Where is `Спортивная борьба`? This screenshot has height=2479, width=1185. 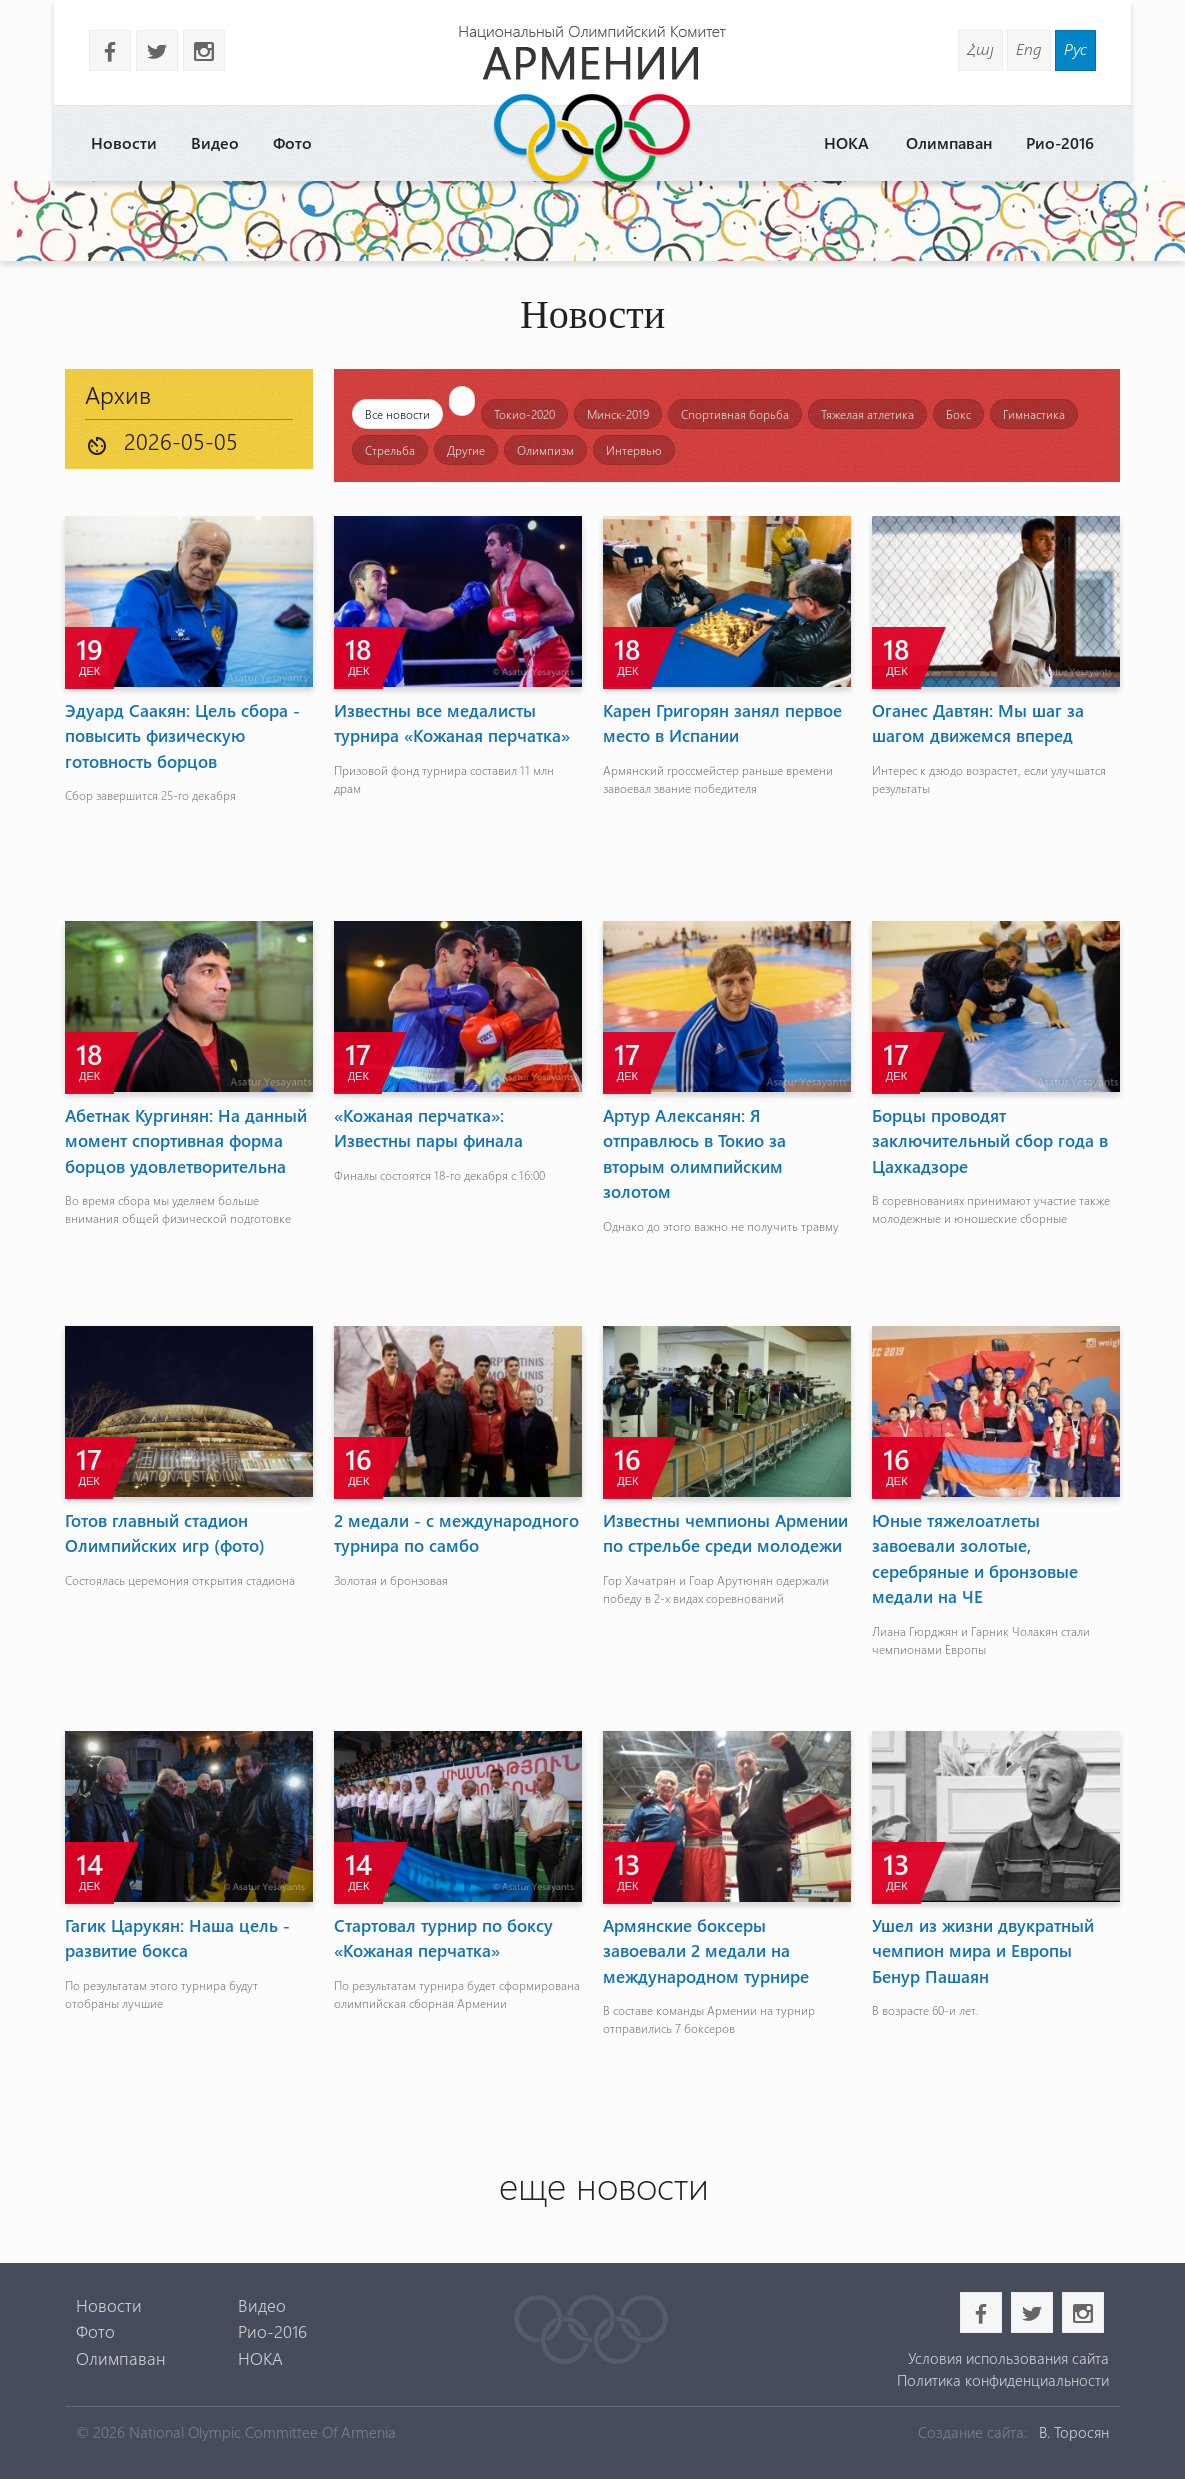
Спортивная борьба is located at coordinates (735, 414).